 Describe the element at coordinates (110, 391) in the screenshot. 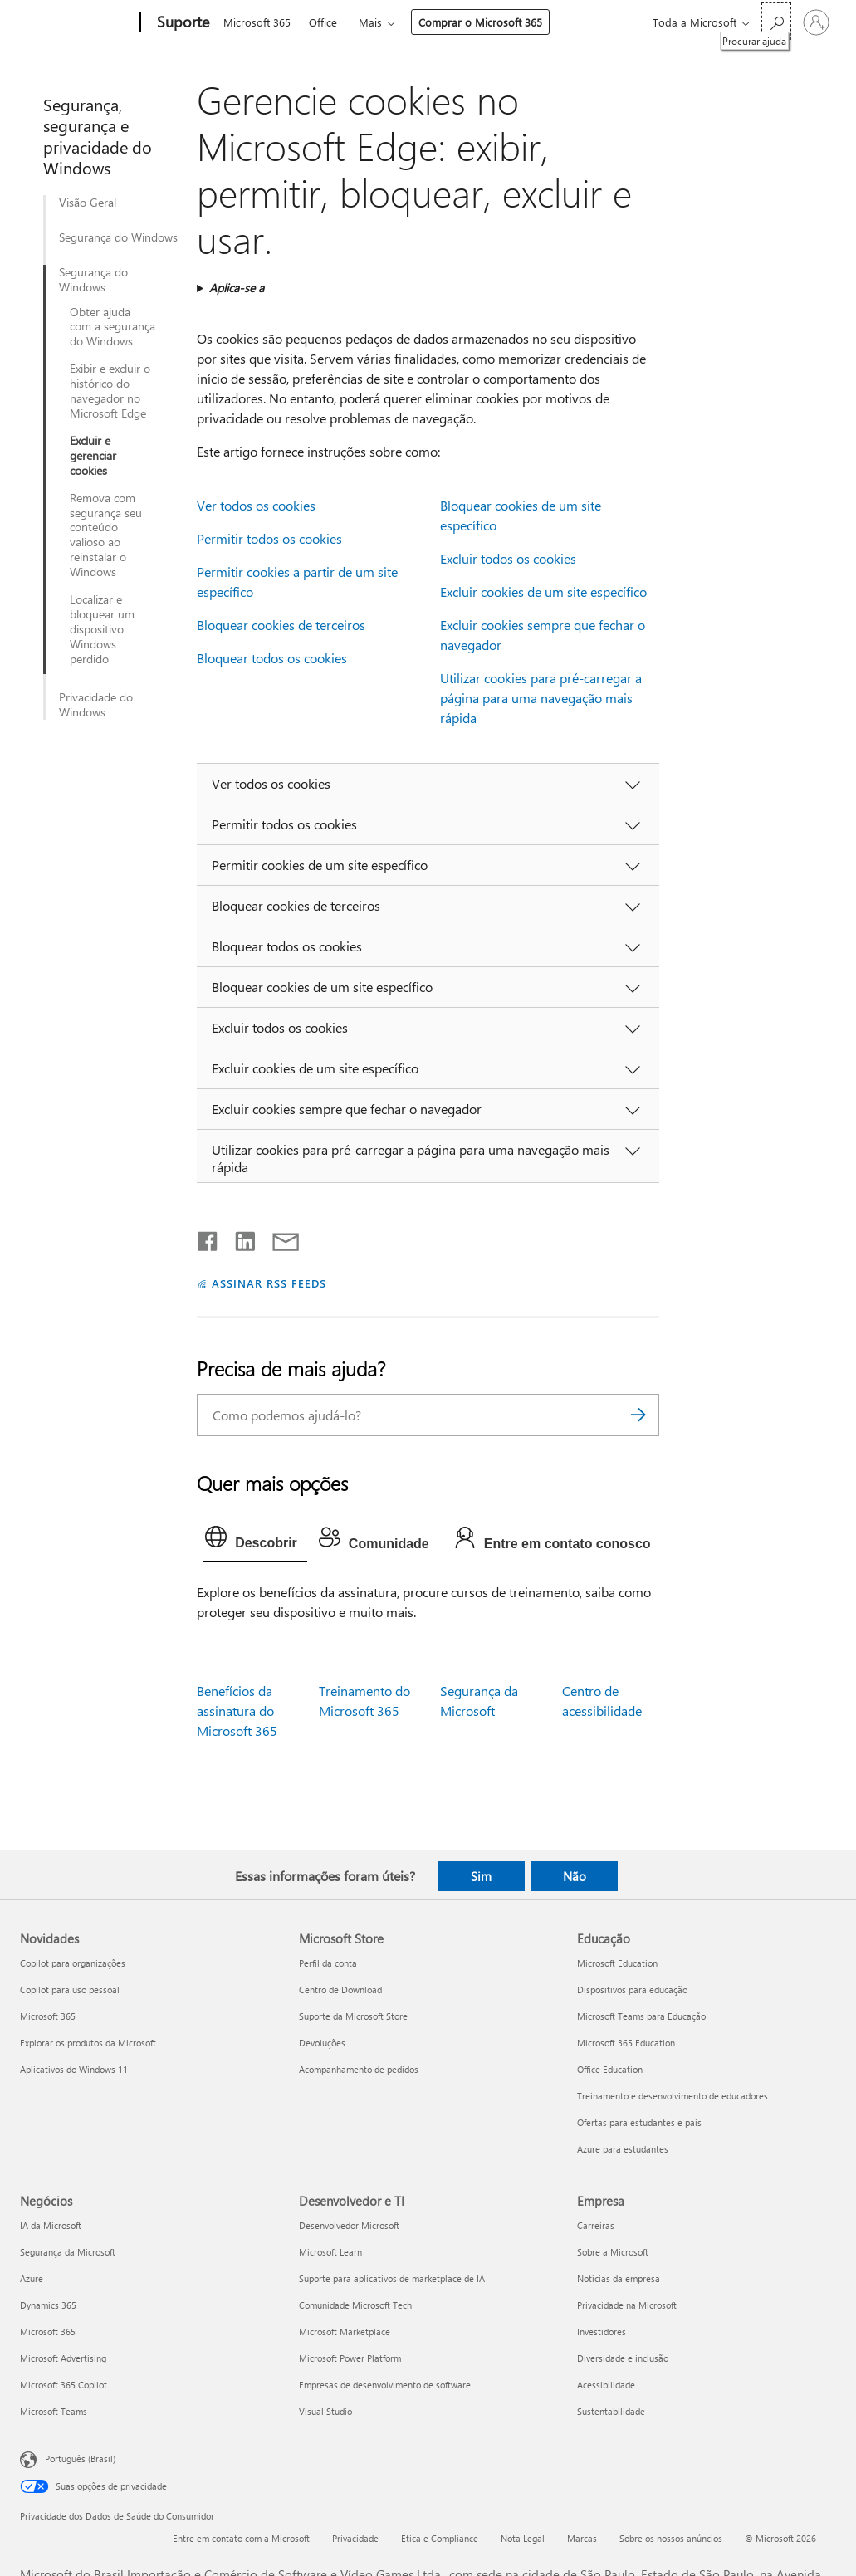

I see `Exibir e excluir o histórico do navegador no Microsoft Edge` at that location.